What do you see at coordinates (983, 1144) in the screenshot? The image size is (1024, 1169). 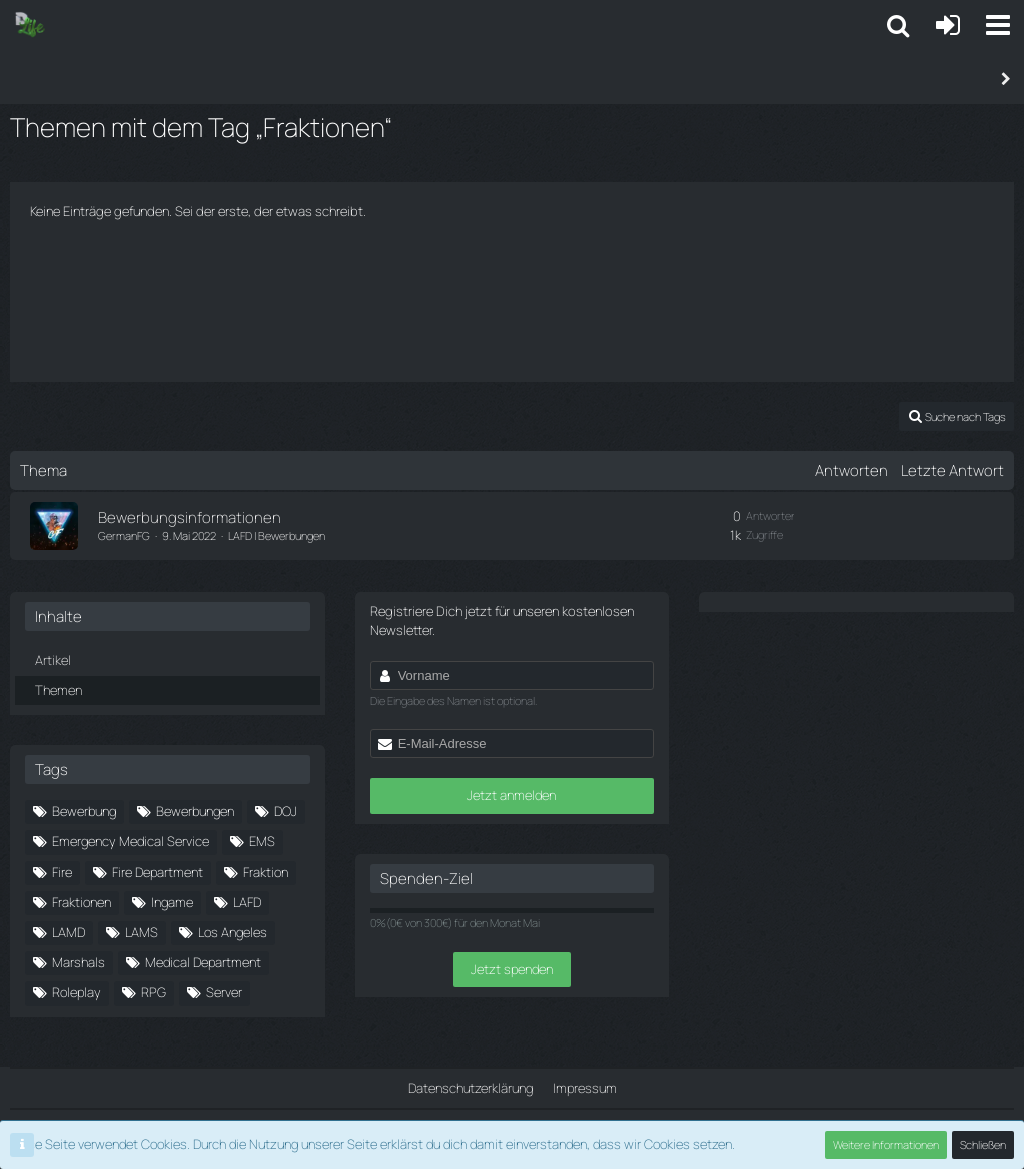 I see `Schließen` at bounding box center [983, 1144].